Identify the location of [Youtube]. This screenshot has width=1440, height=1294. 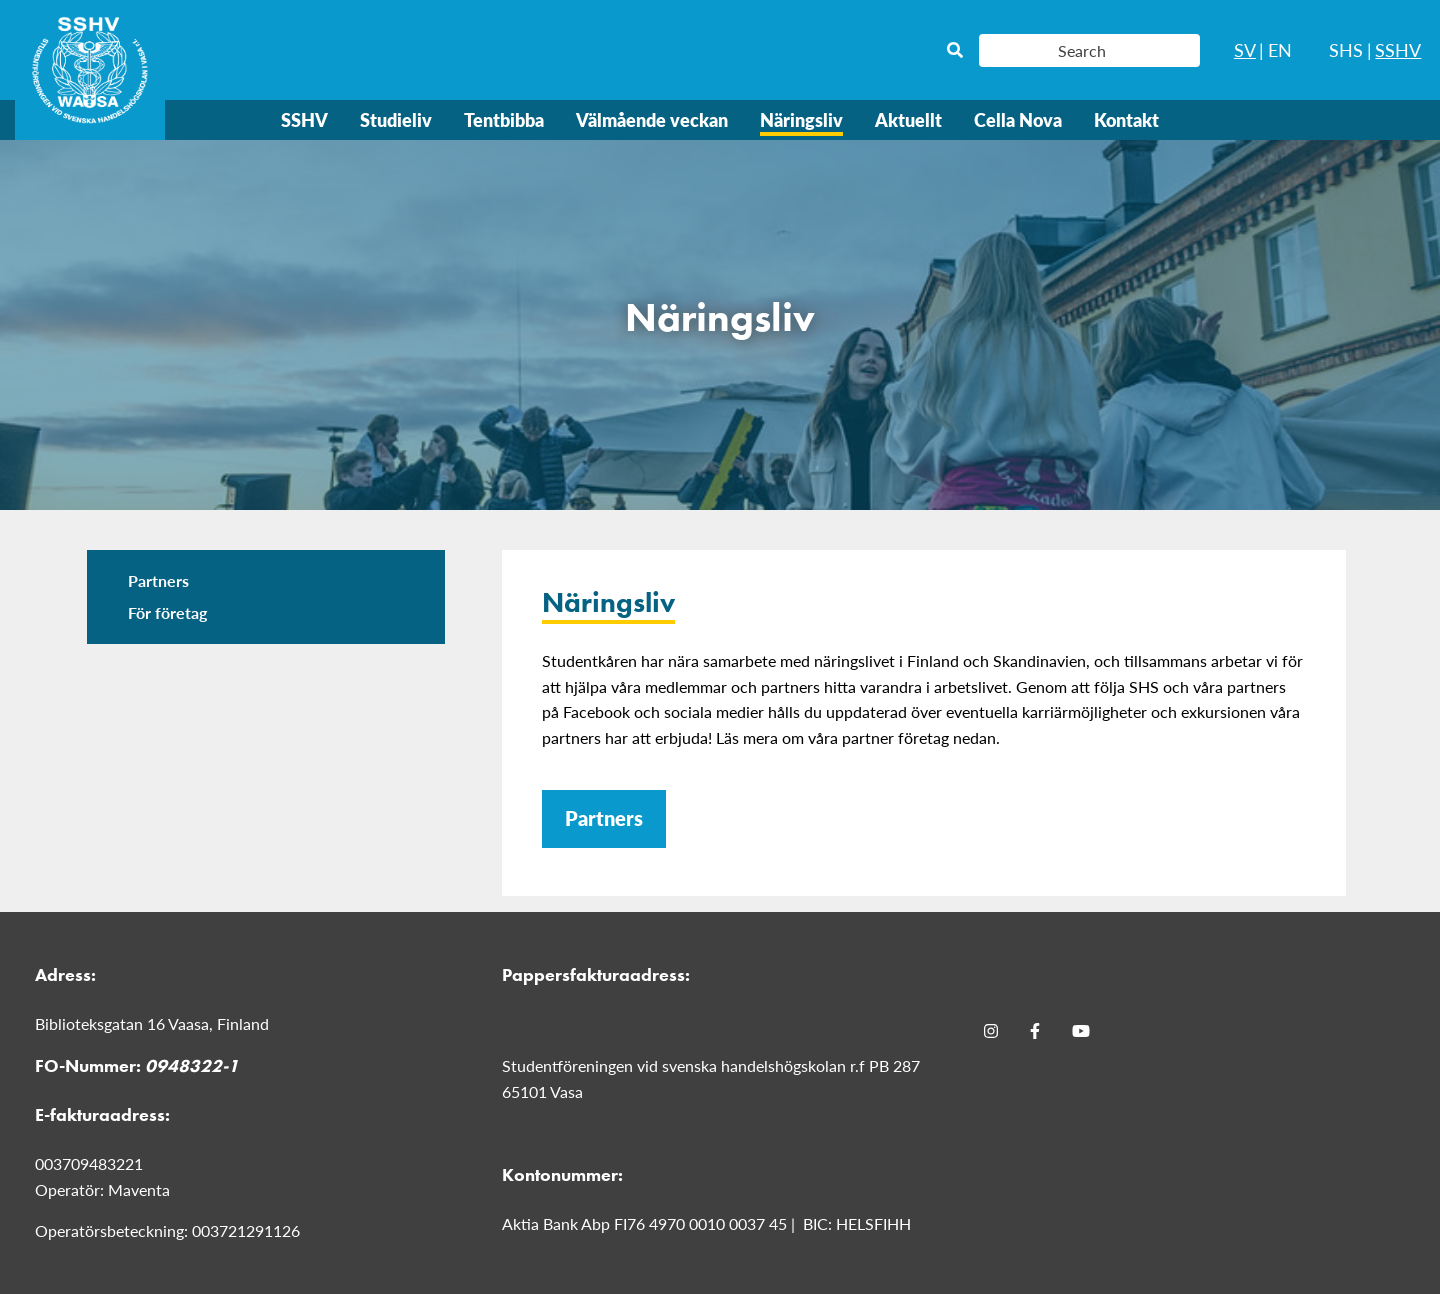
(1081, 1030).